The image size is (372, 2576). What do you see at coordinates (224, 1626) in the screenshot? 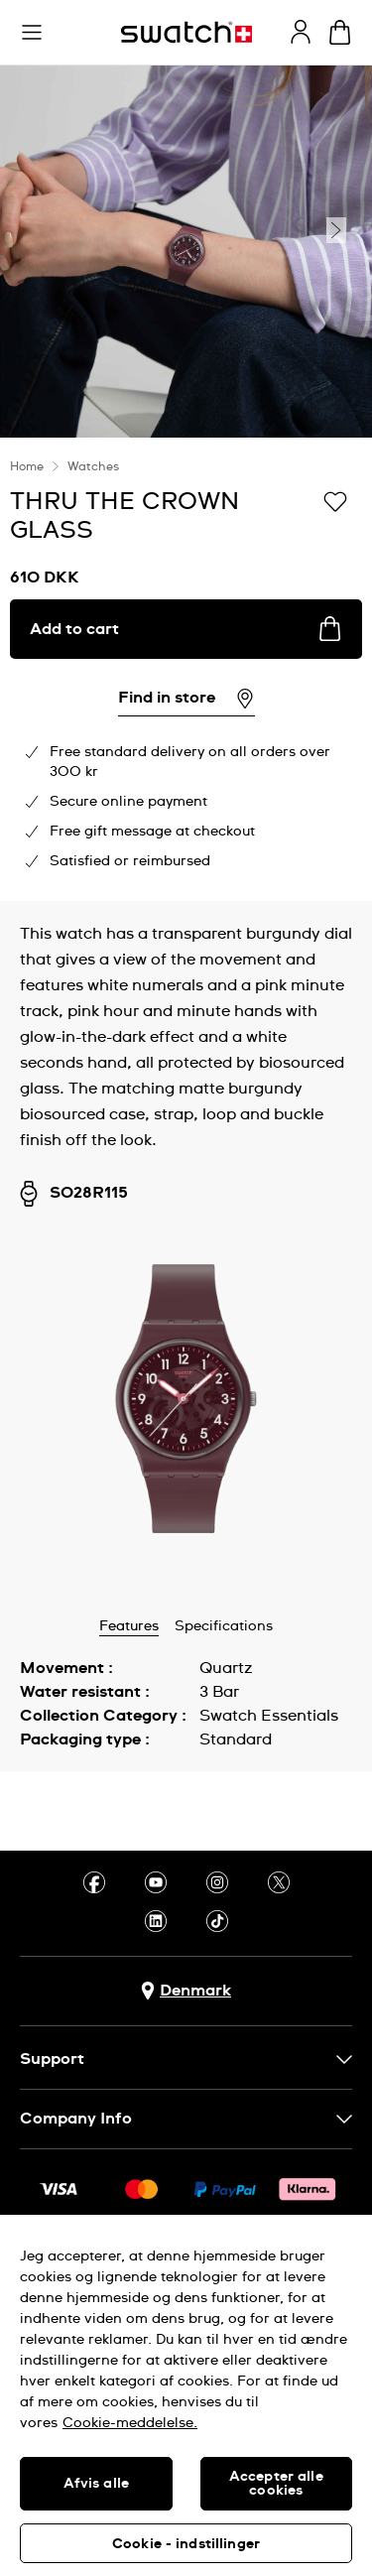
I see `Specifications` at bounding box center [224, 1626].